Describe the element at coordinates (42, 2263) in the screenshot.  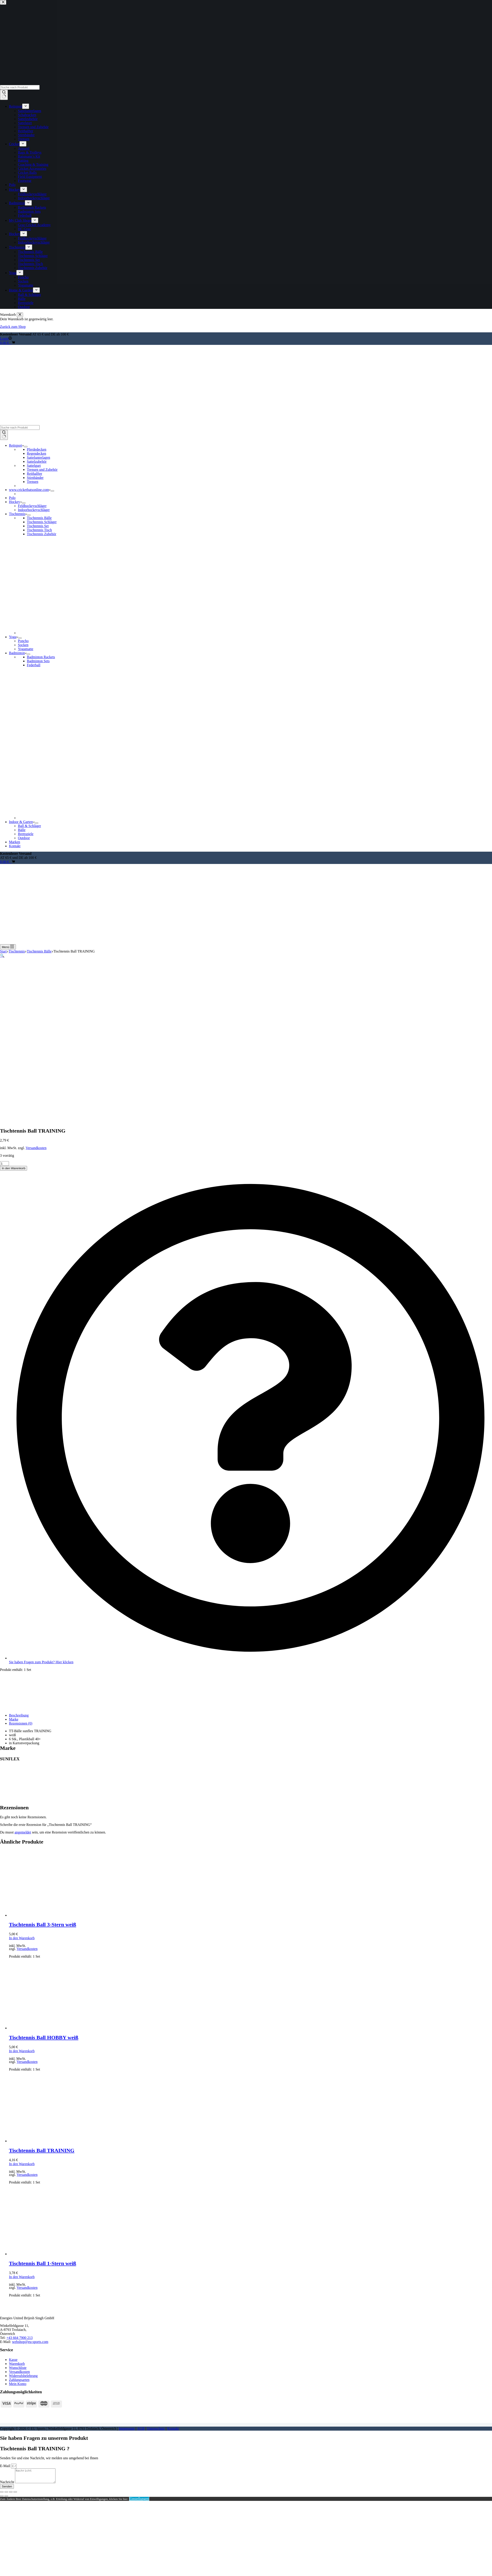
I see `Tischtennis Ball 1-Stern weiß` at that location.